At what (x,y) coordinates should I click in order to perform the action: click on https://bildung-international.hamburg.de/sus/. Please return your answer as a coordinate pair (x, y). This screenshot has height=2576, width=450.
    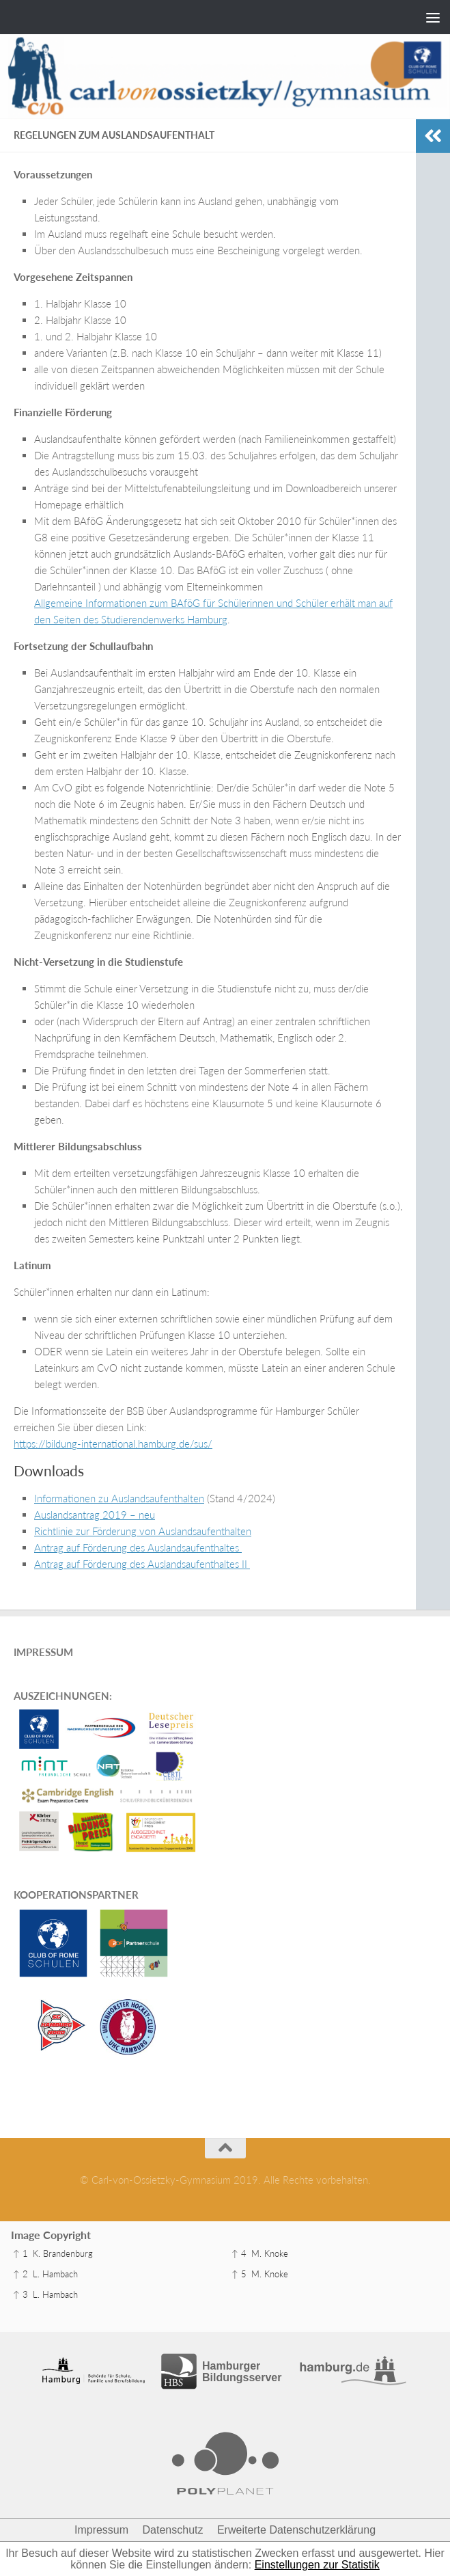
    Looking at the image, I should click on (113, 1443).